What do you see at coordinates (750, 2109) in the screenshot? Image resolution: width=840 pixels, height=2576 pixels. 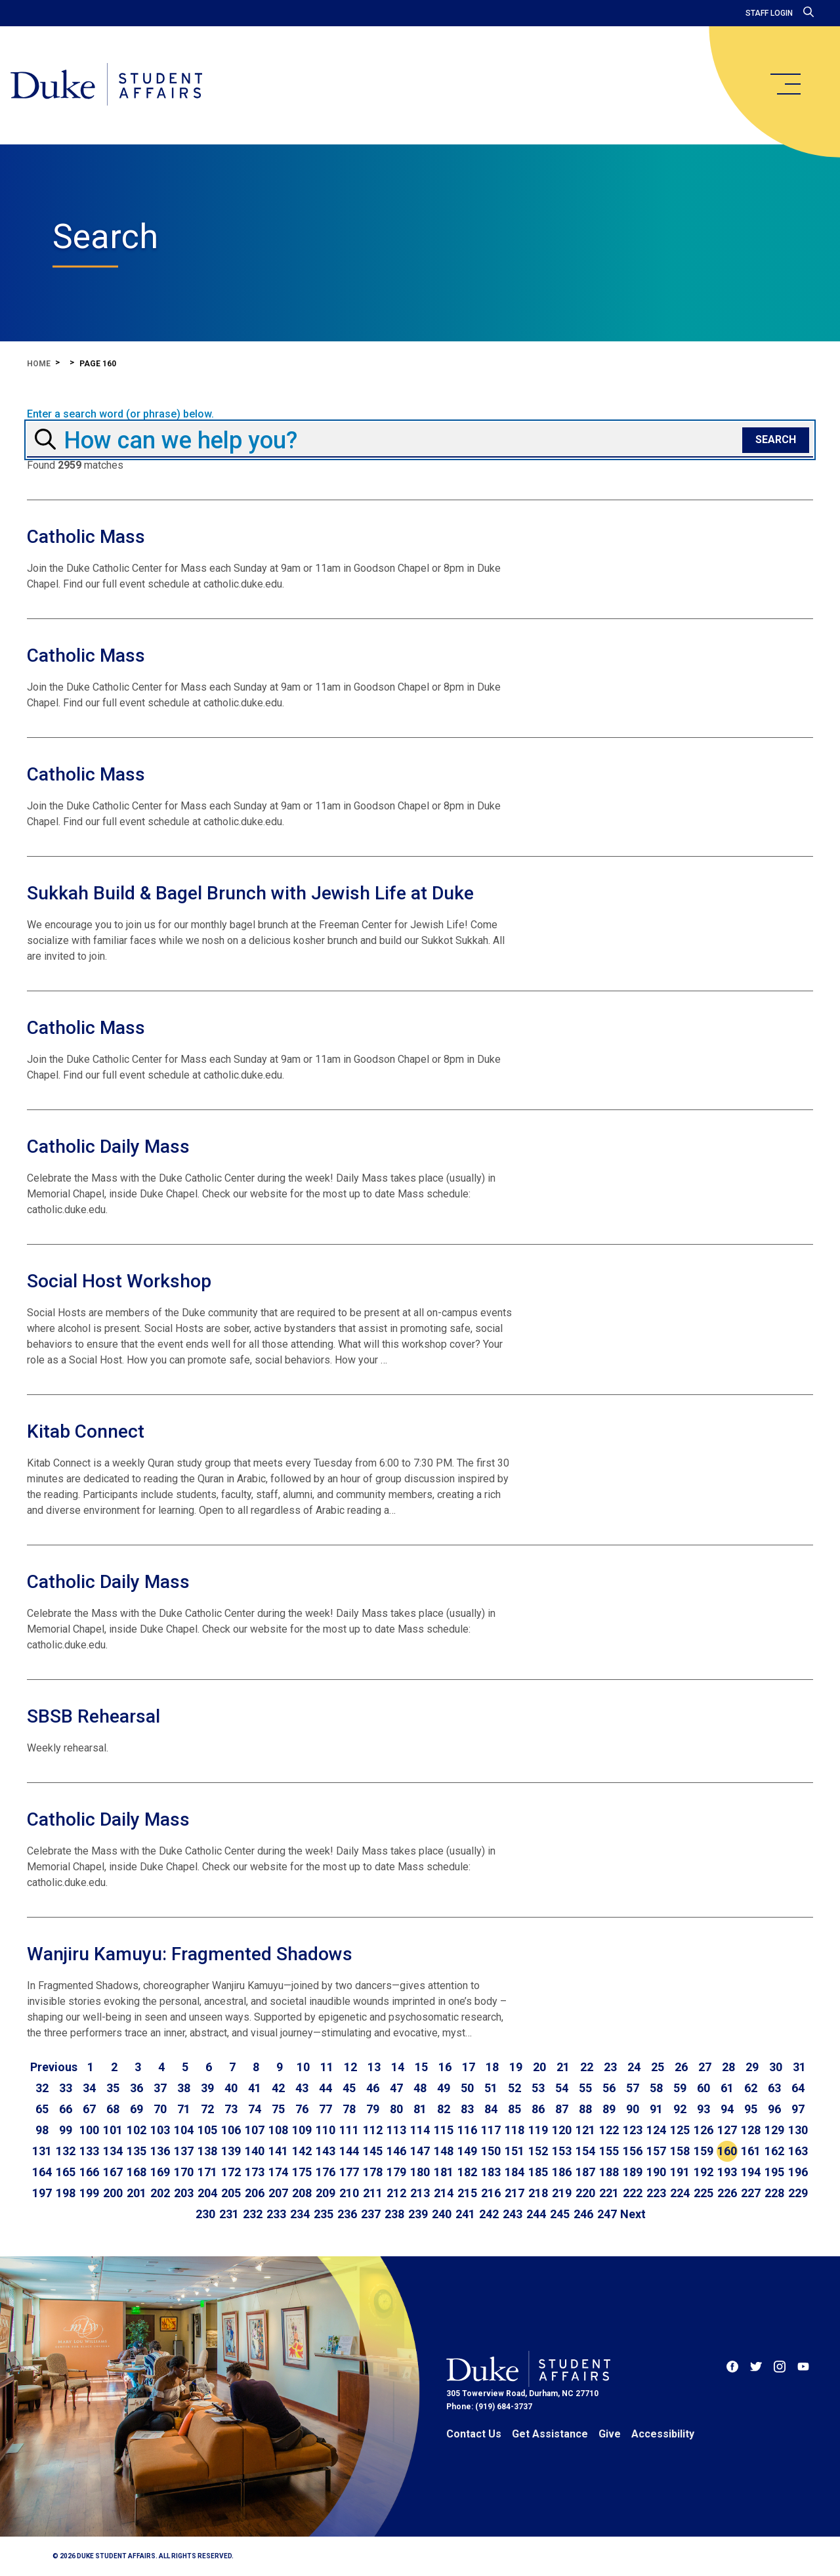 I see `95` at bounding box center [750, 2109].